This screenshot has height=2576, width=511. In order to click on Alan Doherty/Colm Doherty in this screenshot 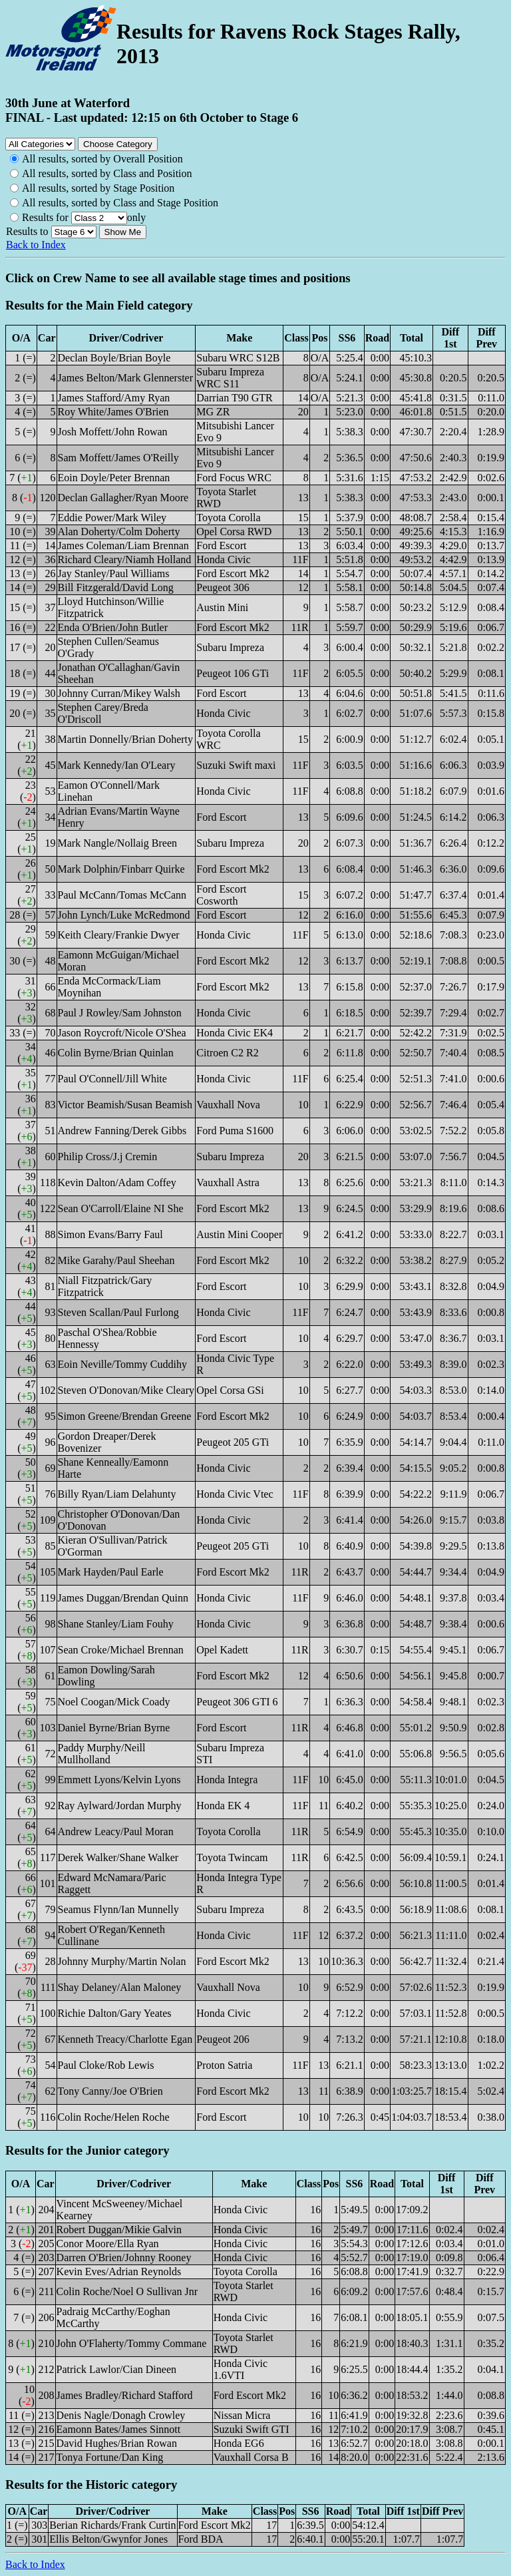, I will do `click(119, 531)`.